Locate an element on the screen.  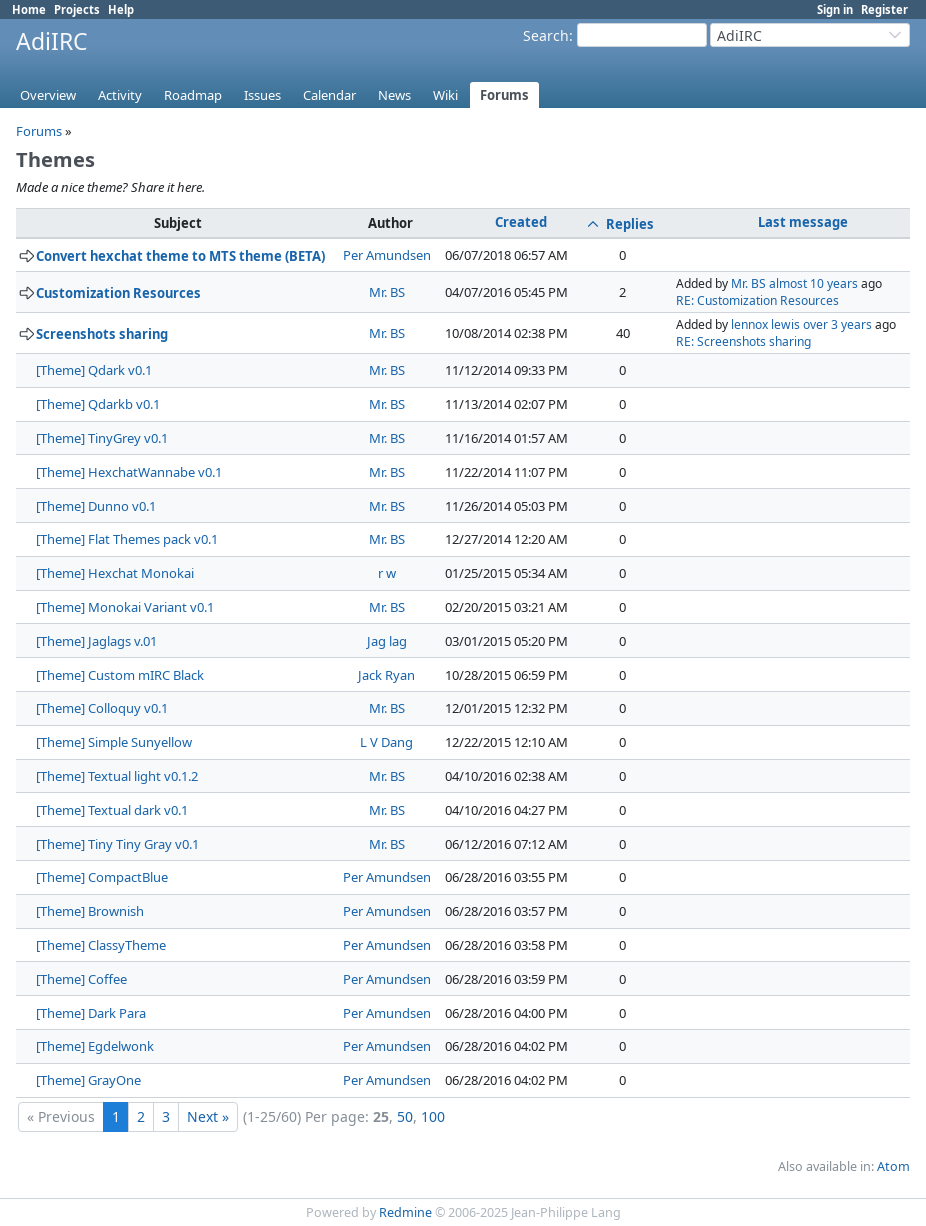
[Theme] Flat Themes pack v0.1 is located at coordinates (127, 539).